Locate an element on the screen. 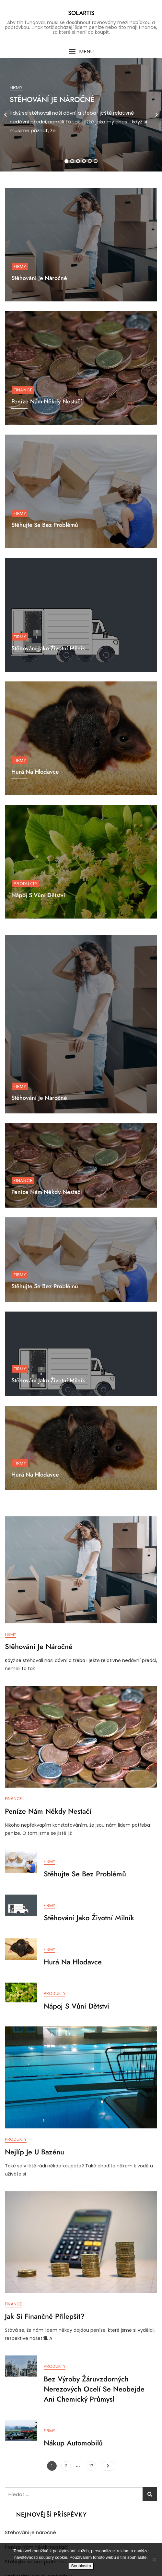  Souhlasím is located at coordinates (81, 2565).